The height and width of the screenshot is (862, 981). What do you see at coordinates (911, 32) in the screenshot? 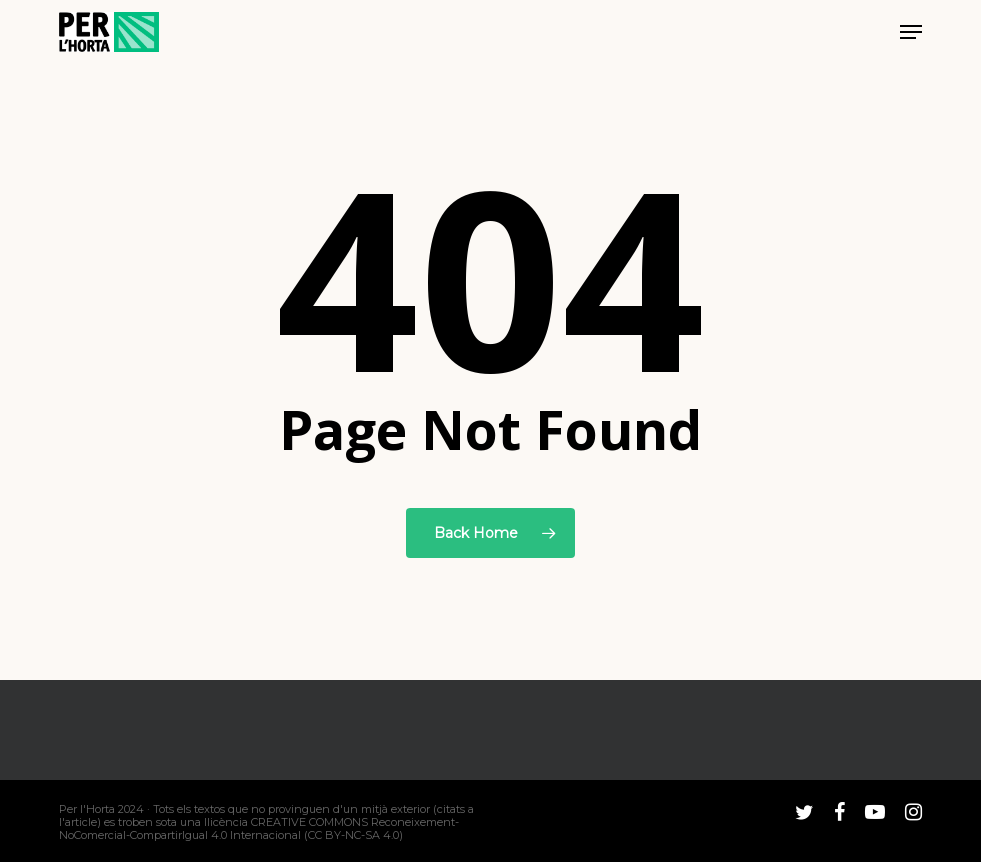
I see `[button]` at bounding box center [911, 32].